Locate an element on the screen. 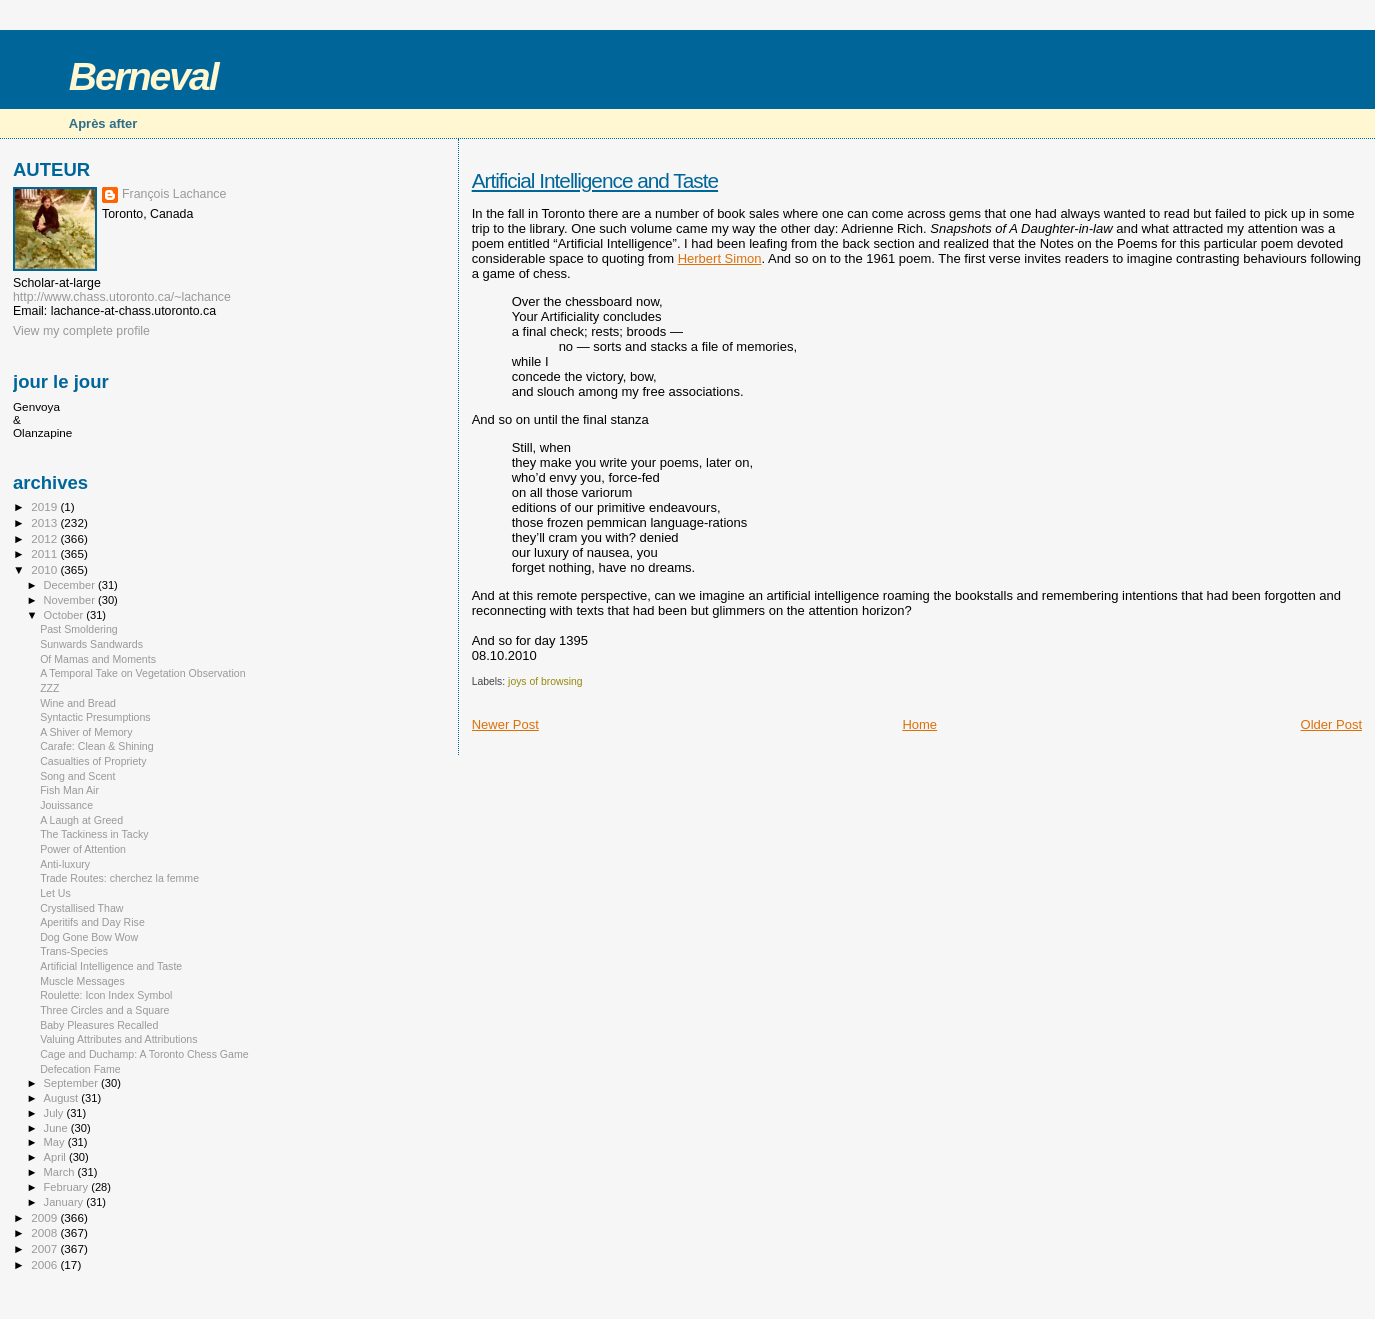 The image size is (1375, 1319). Baby Pleasures Recalled is located at coordinates (99, 1025).